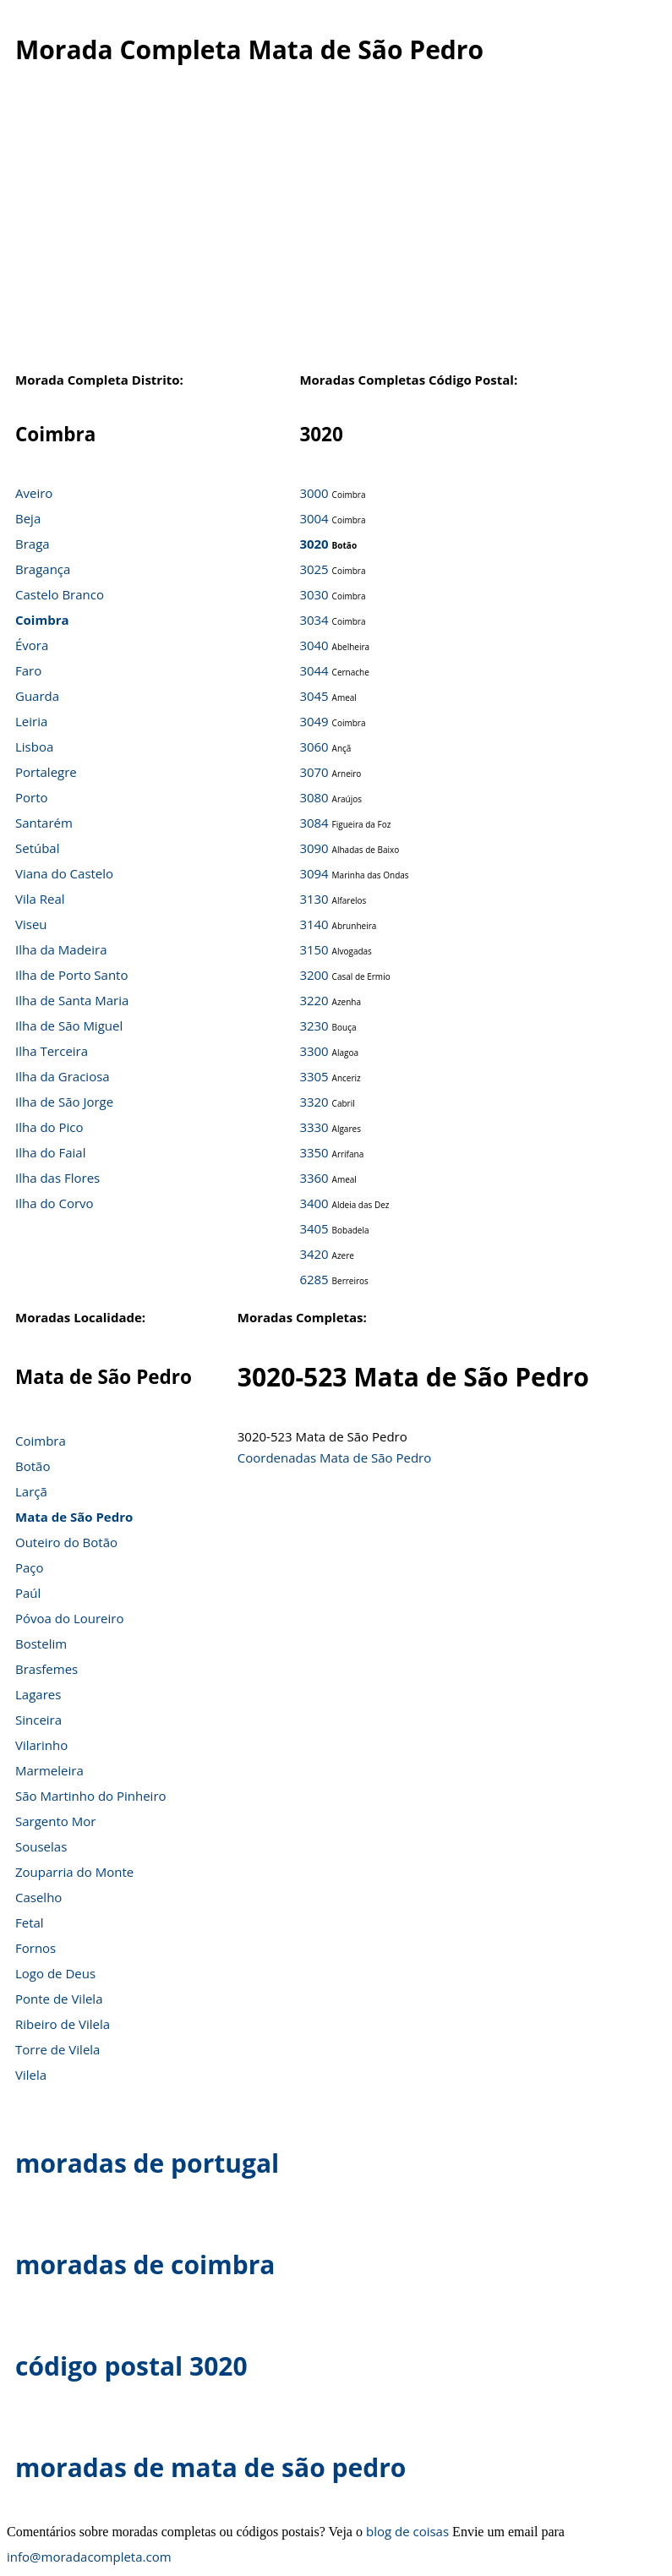  I want to click on 3150, so click(313, 949).